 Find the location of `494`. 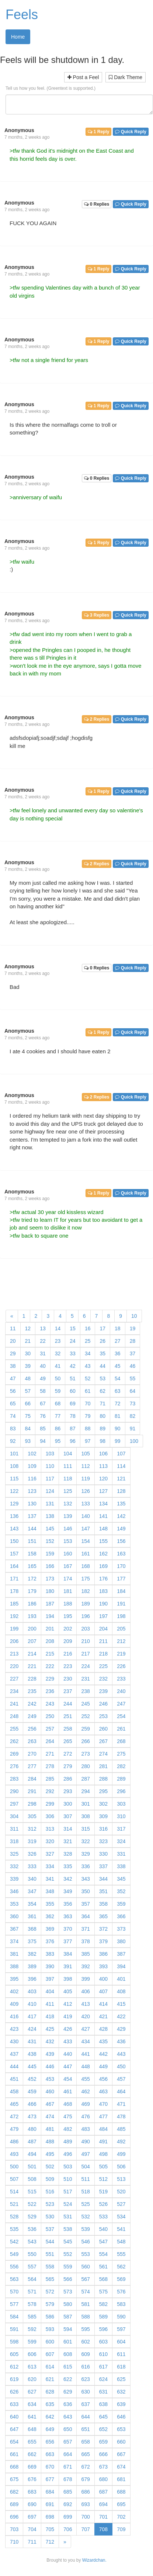

494 is located at coordinates (32, 2154).